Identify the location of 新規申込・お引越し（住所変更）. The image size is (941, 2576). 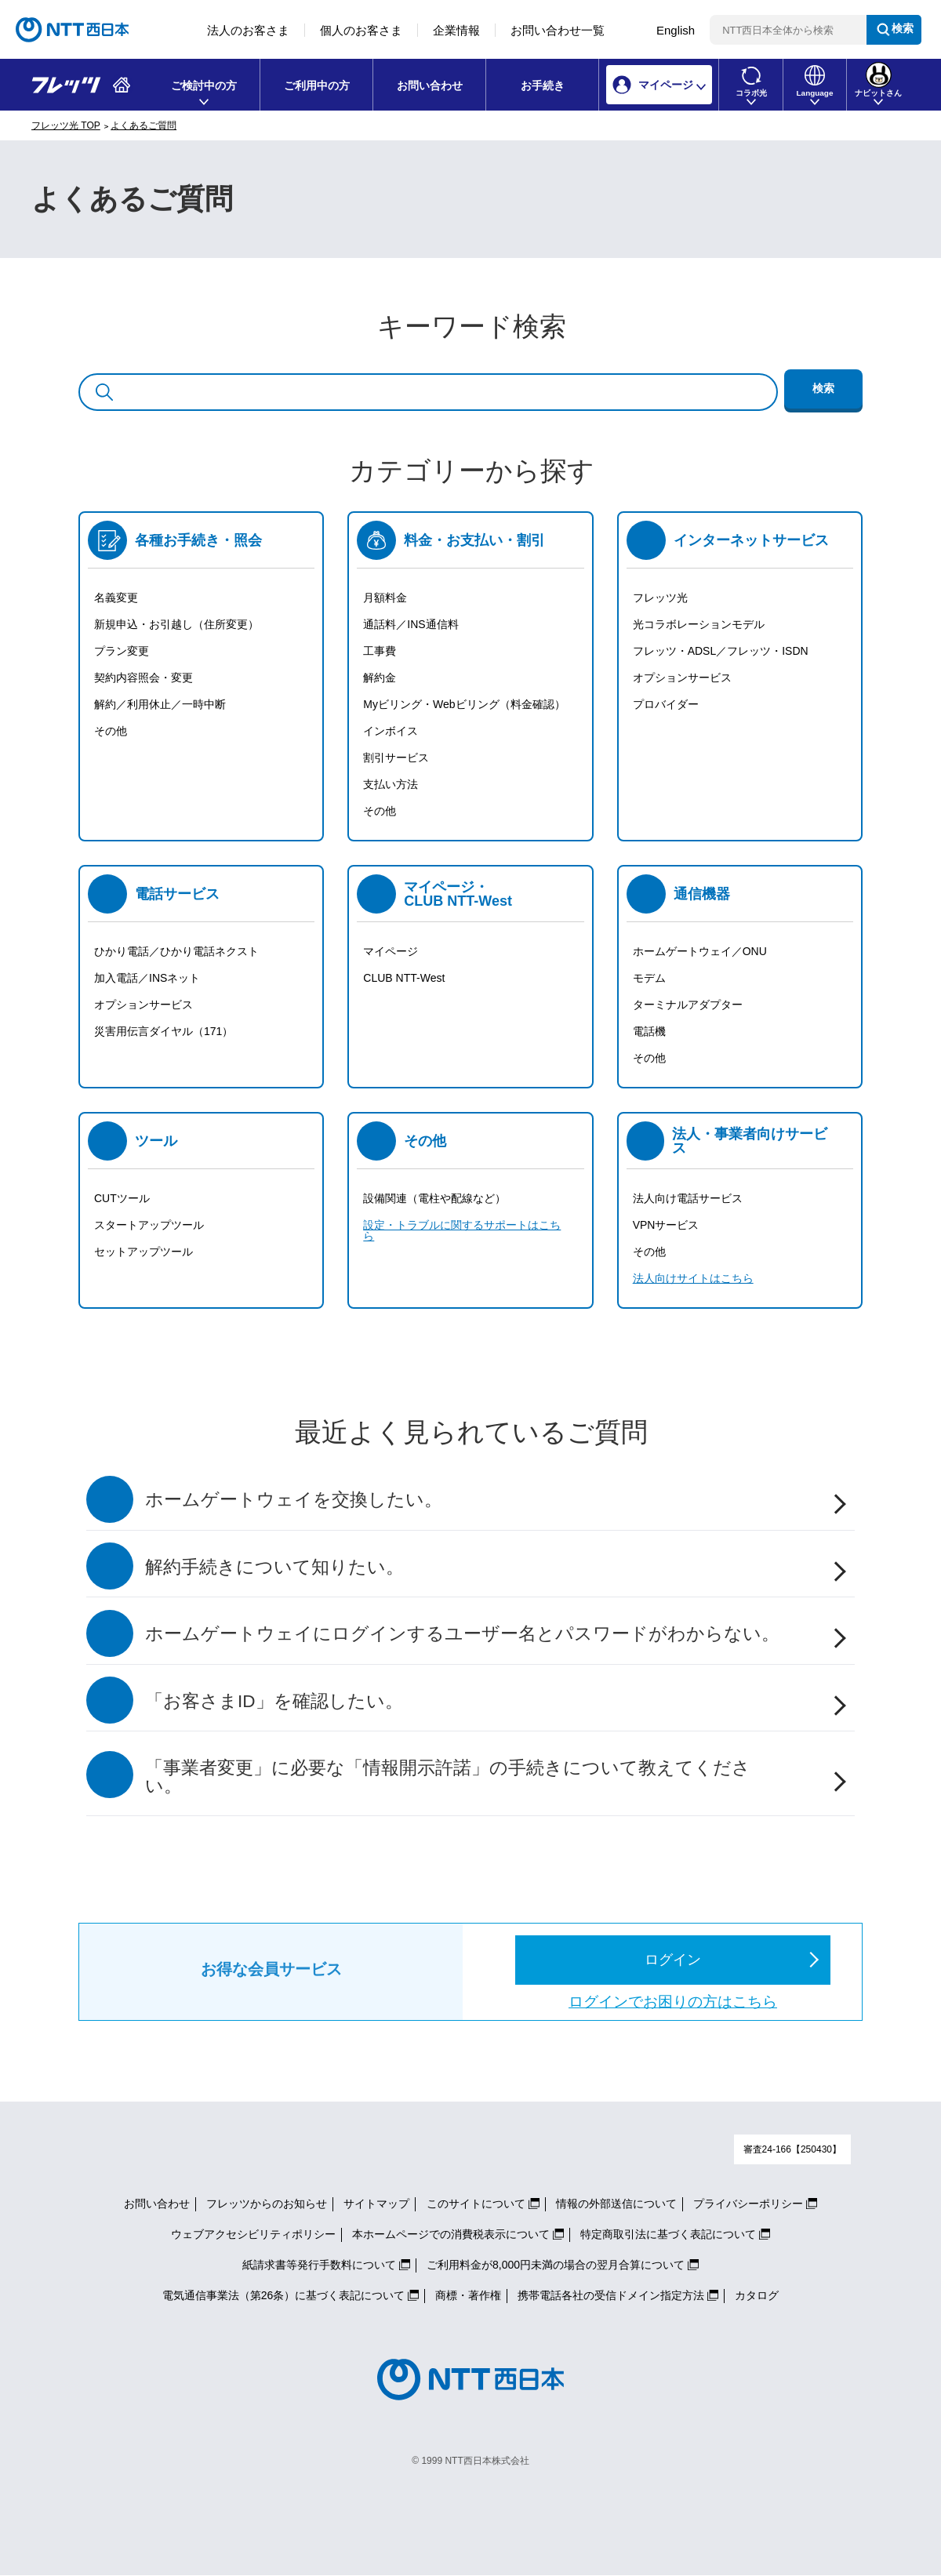
(176, 624).